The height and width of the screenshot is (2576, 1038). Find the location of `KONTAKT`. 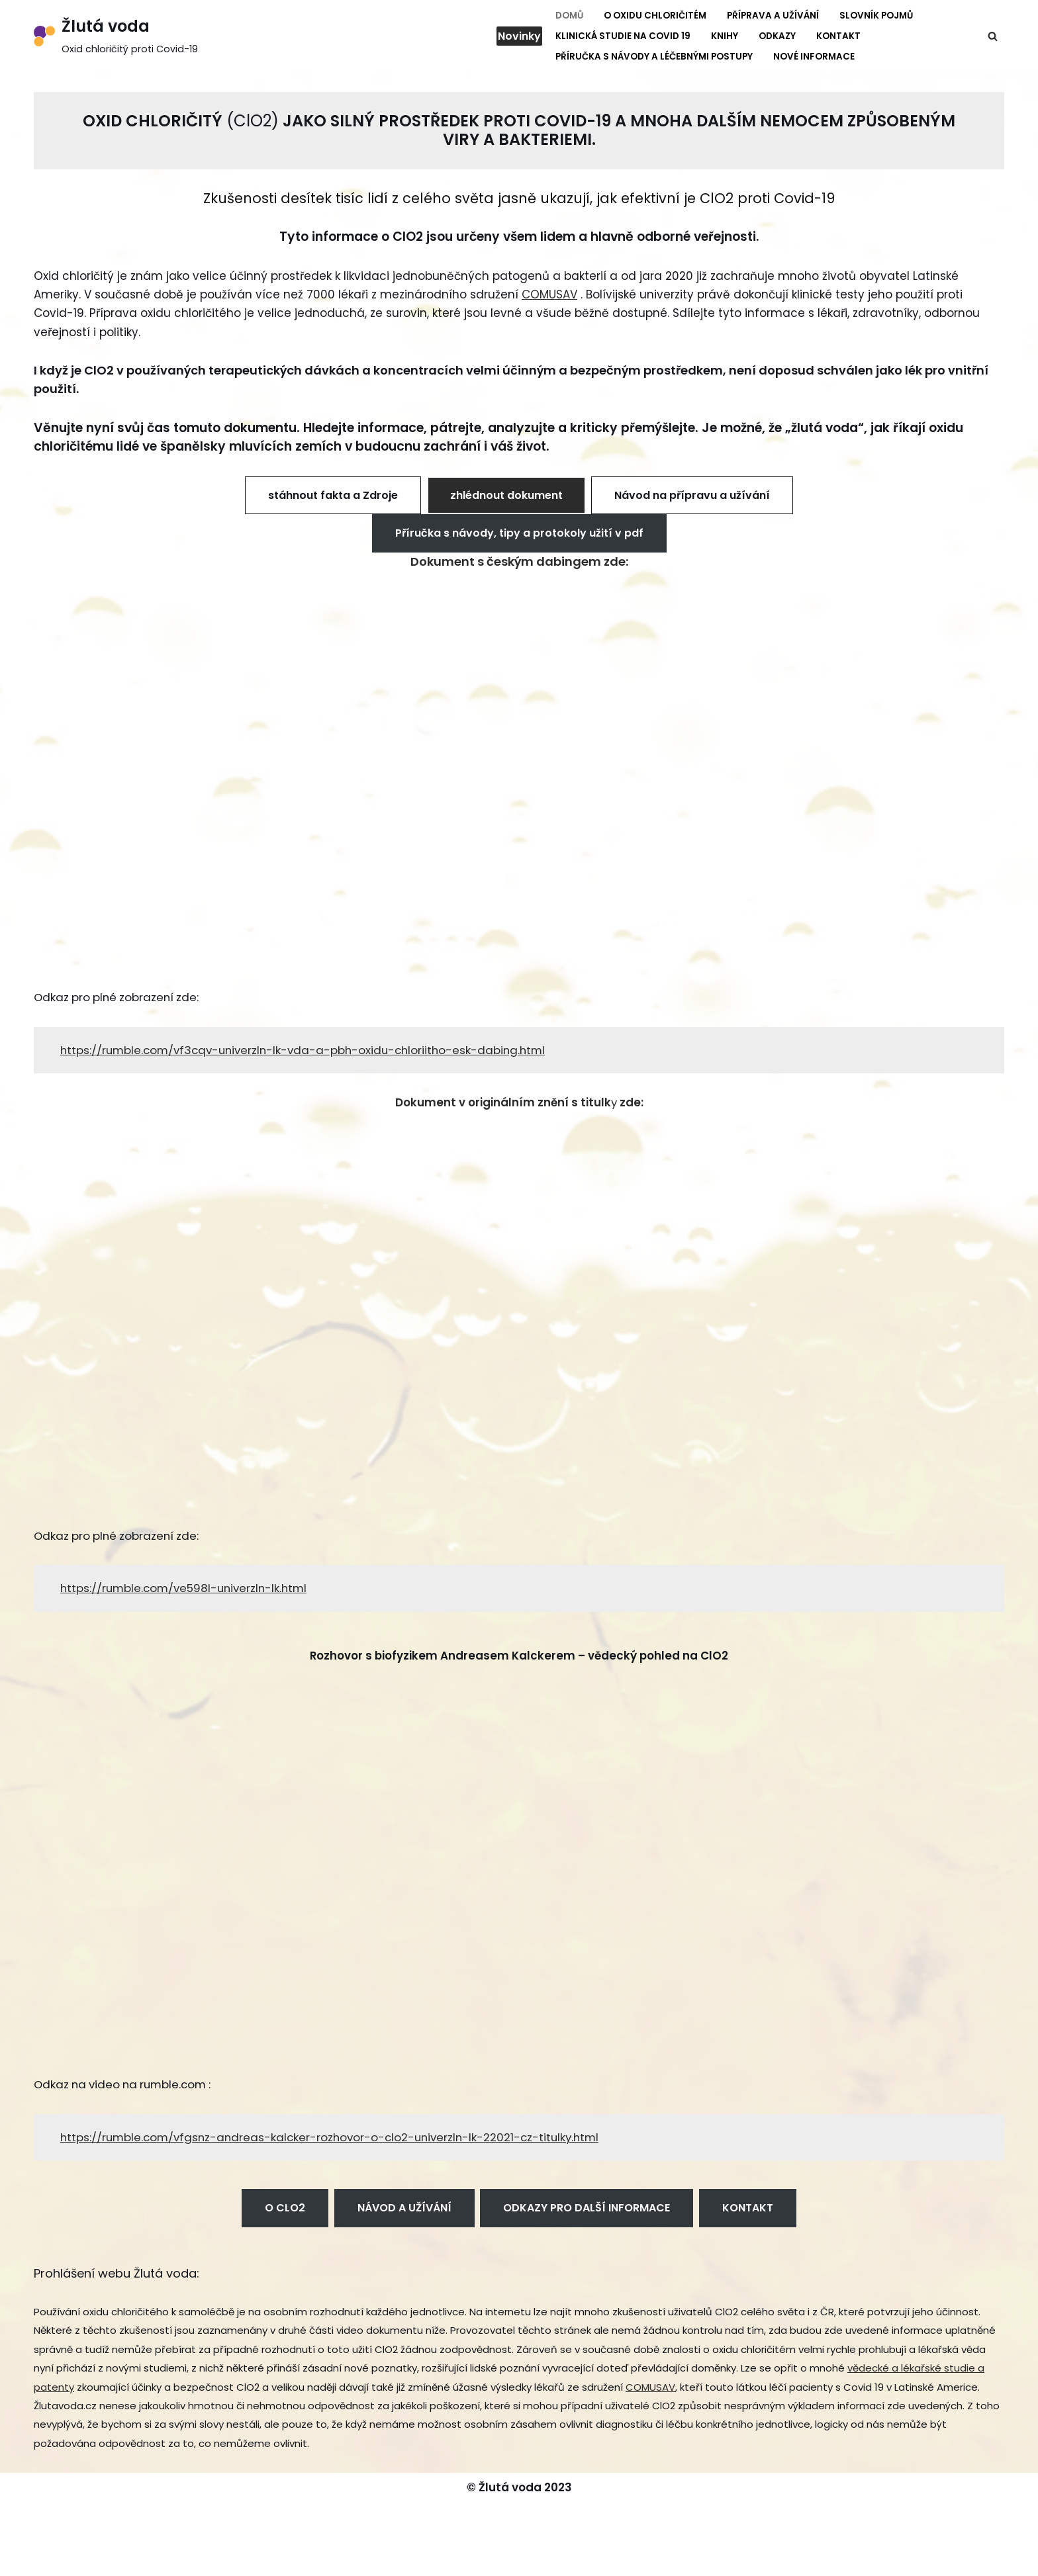

KONTAKT is located at coordinates (747, 2217).